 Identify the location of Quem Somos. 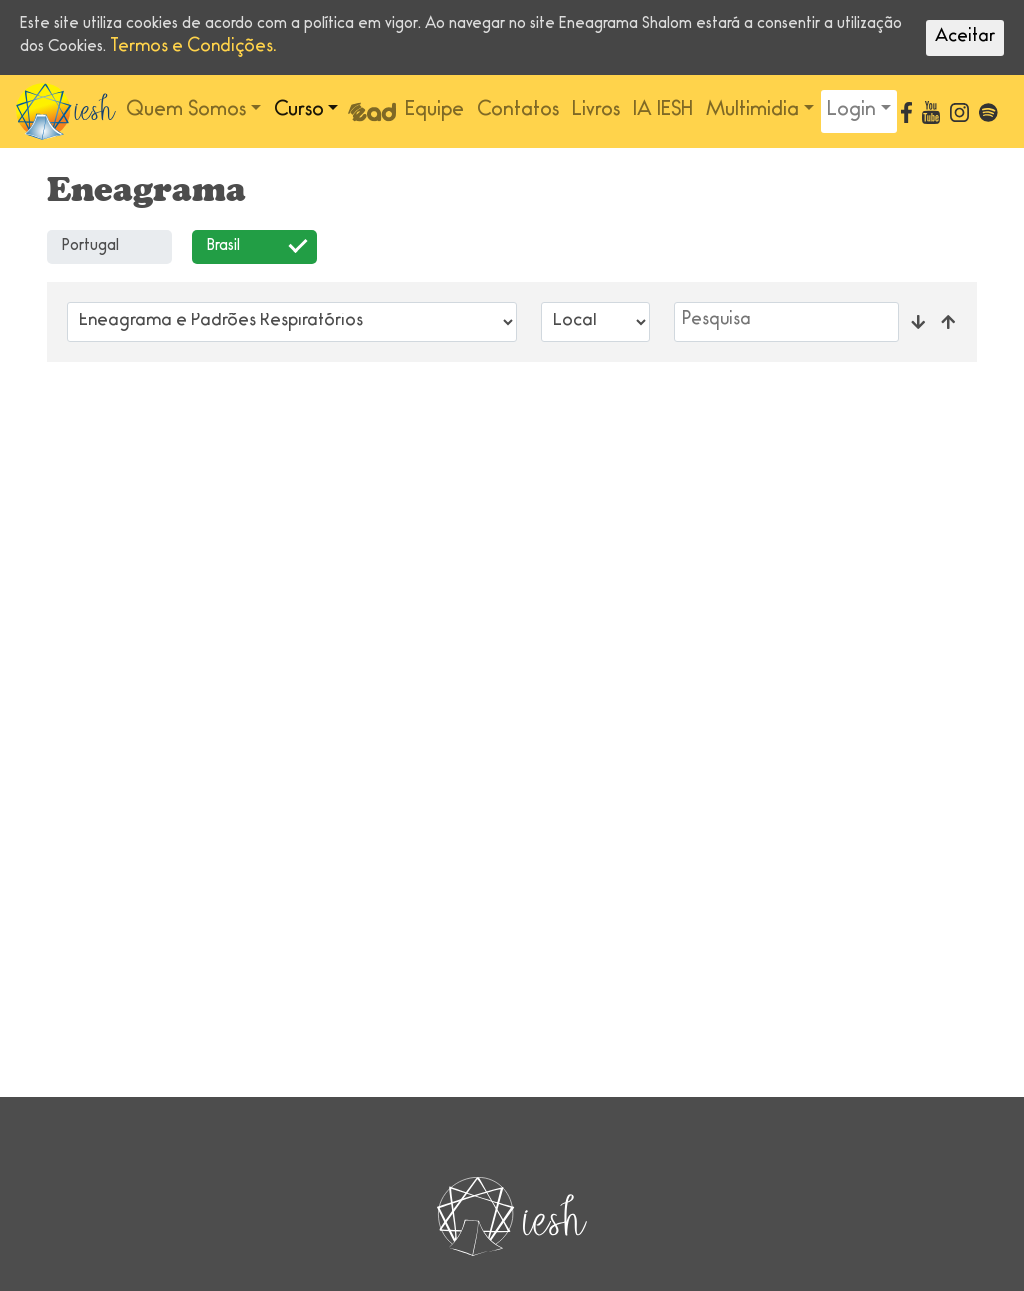
(186, 111).